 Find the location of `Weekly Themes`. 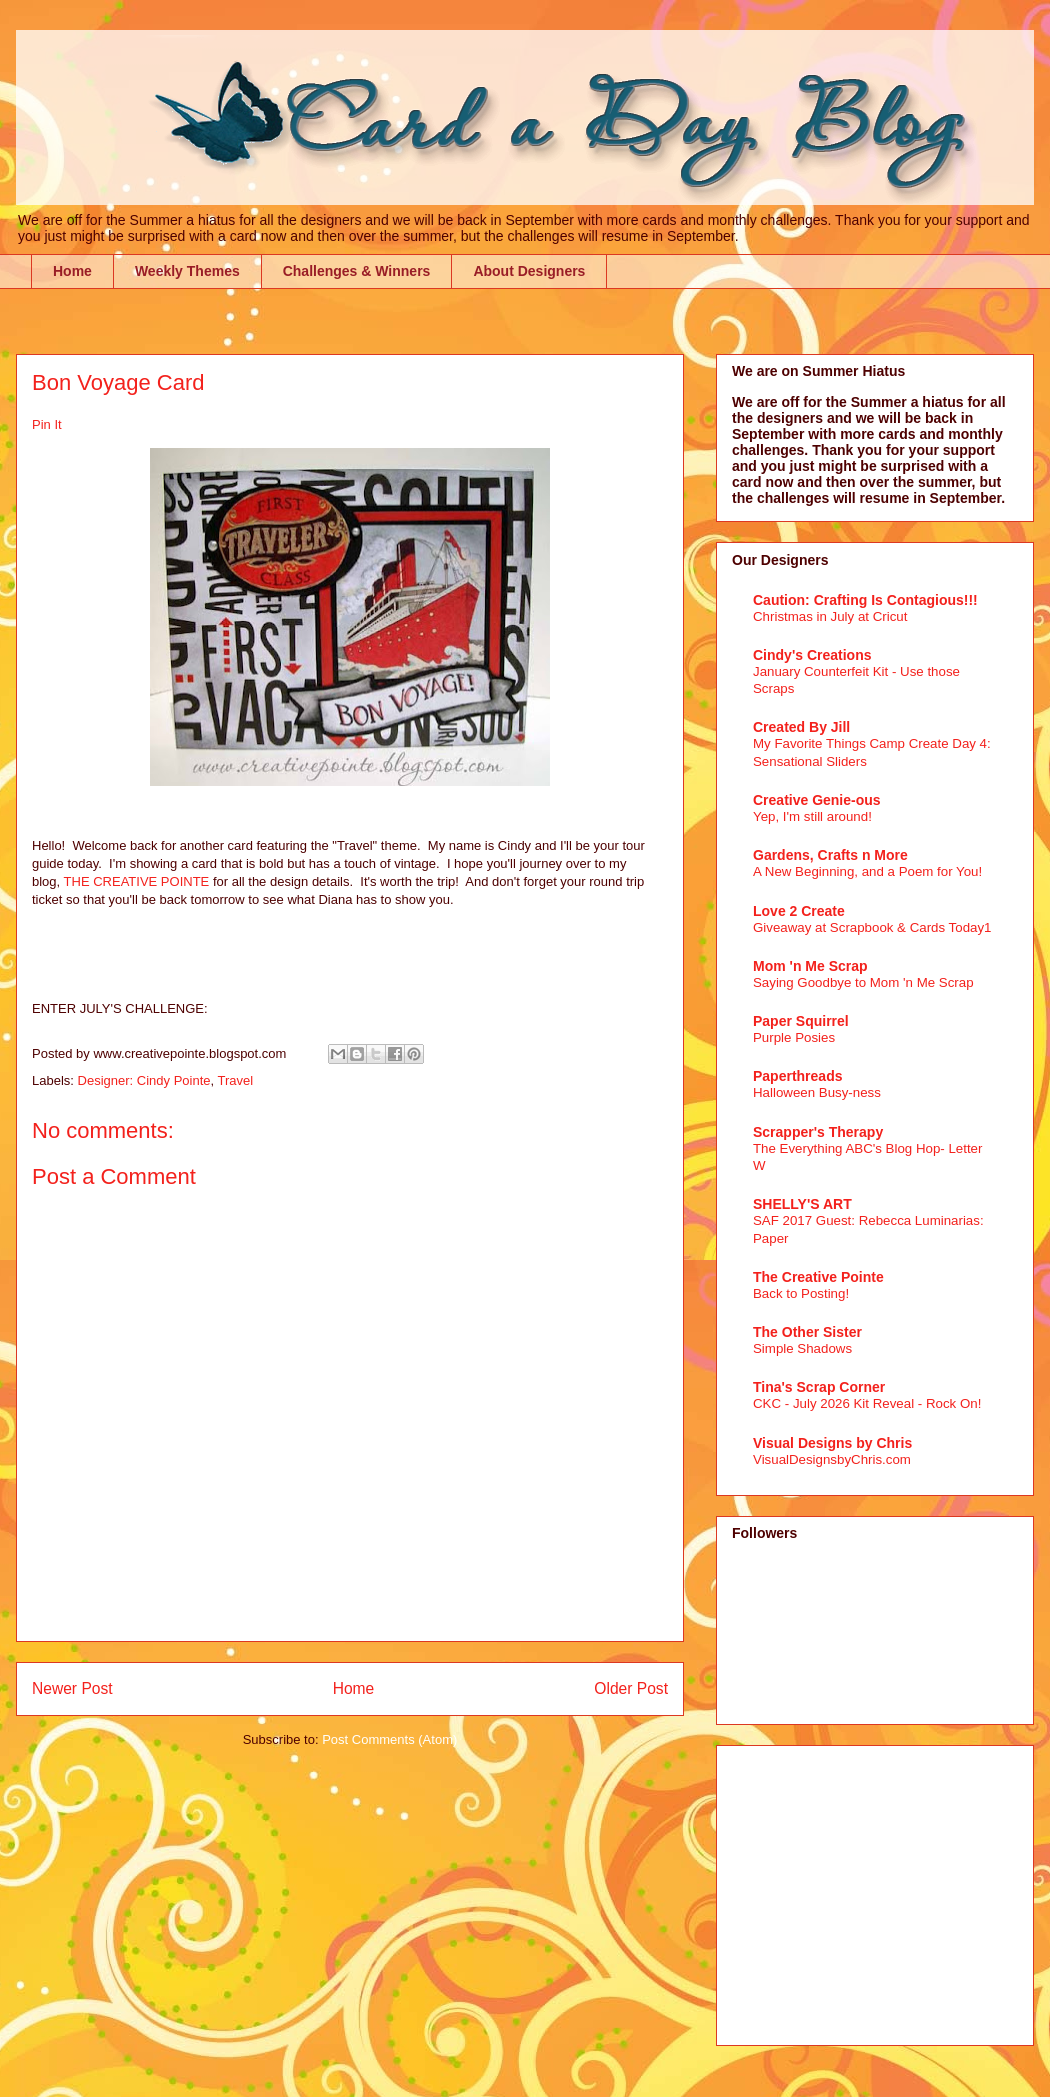

Weekly Themes is located at coordinates (187, 271).